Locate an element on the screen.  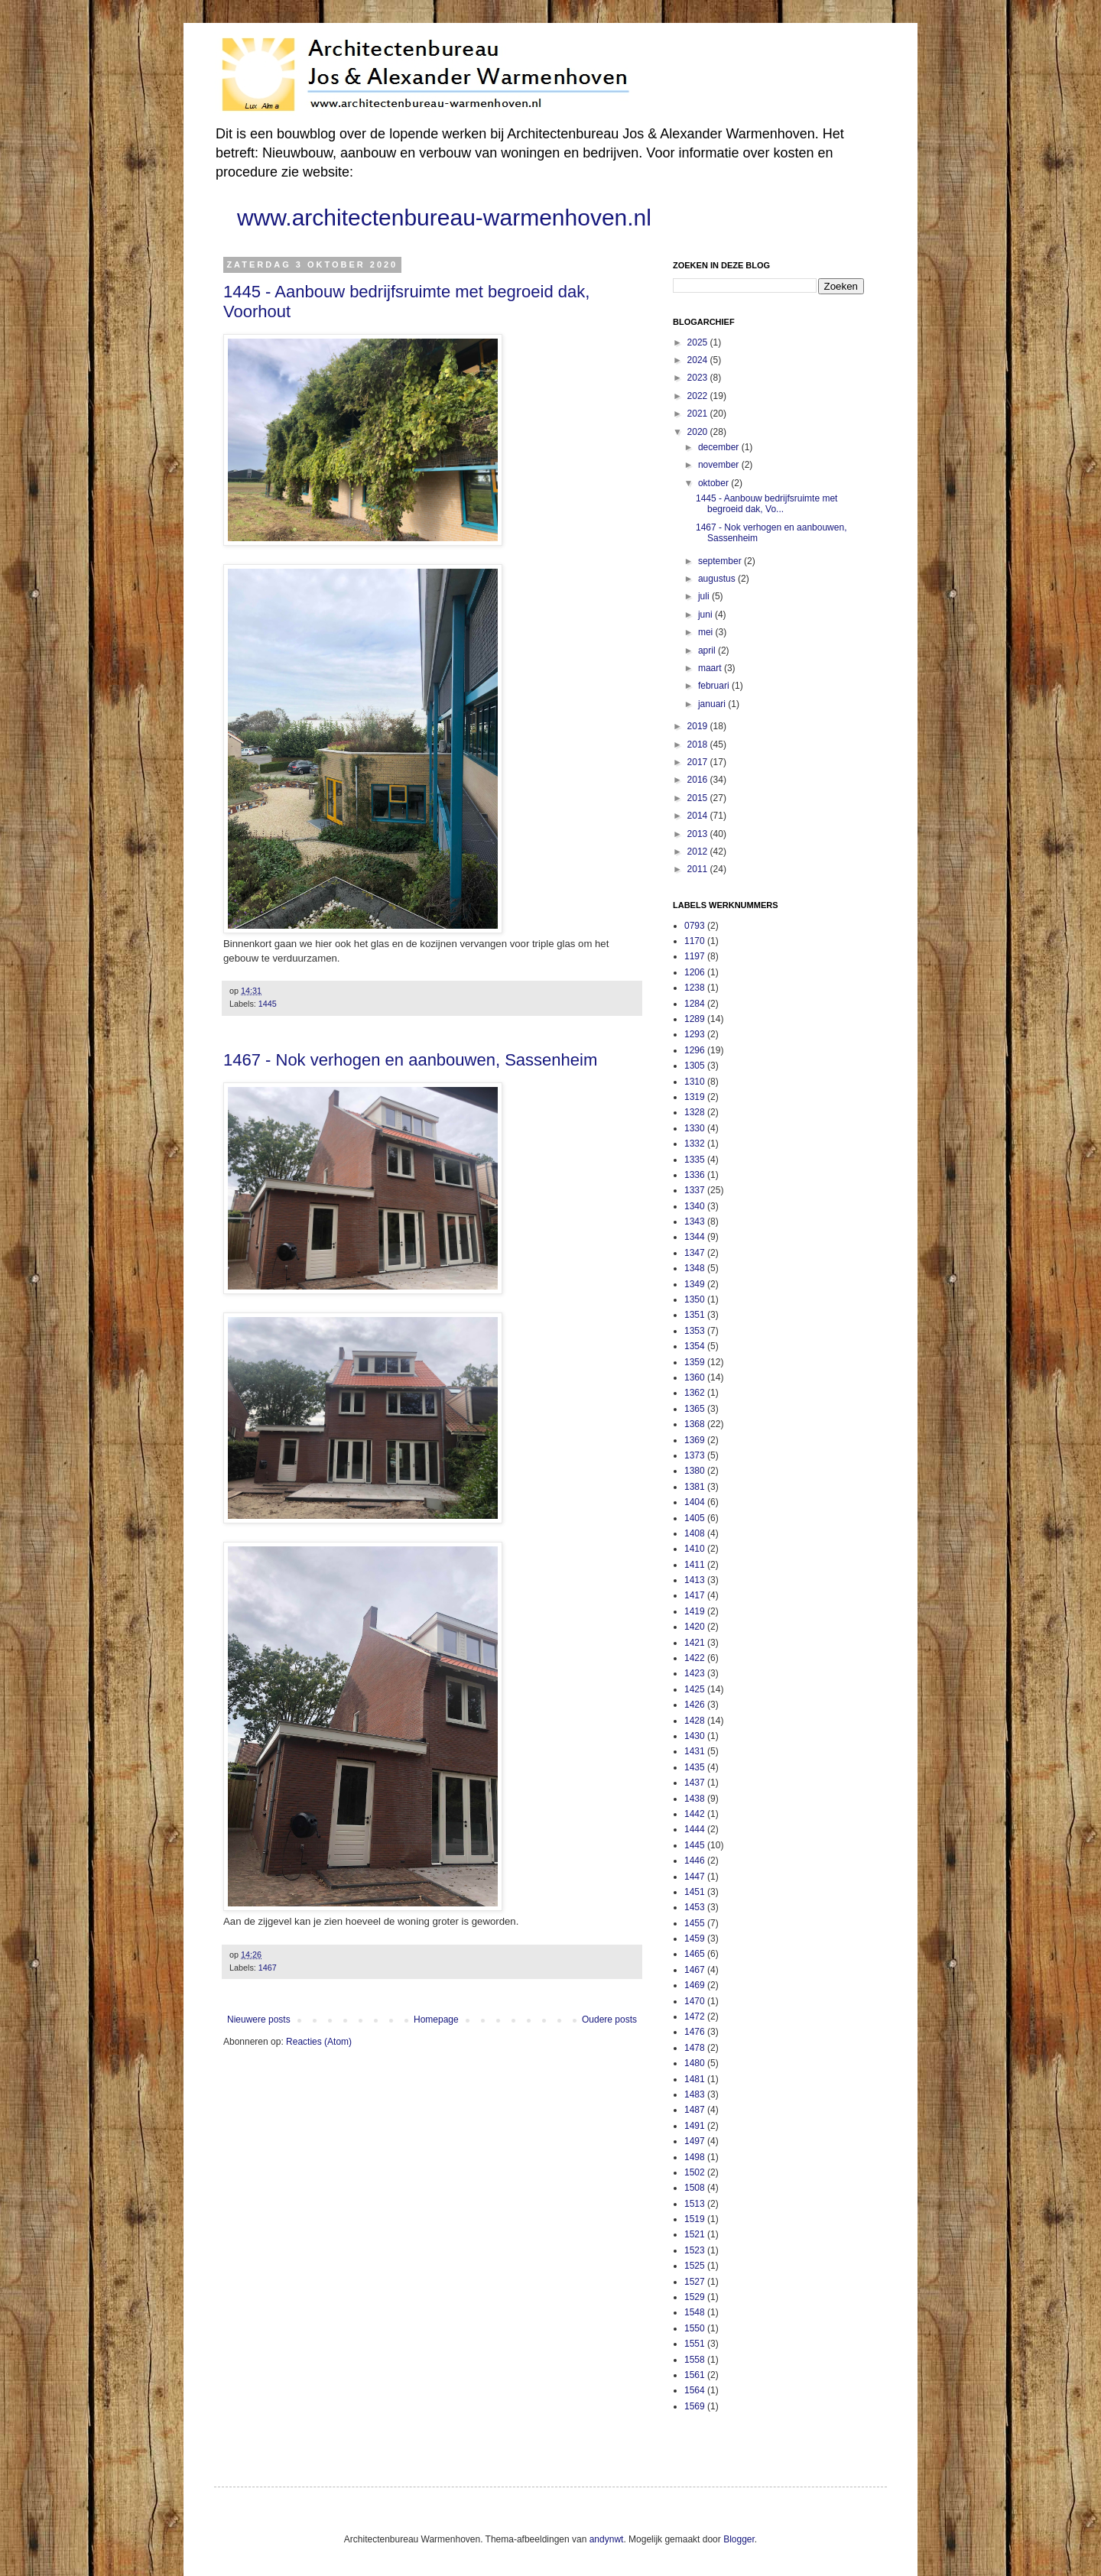
1459 is located at coordinates (694, 1938).